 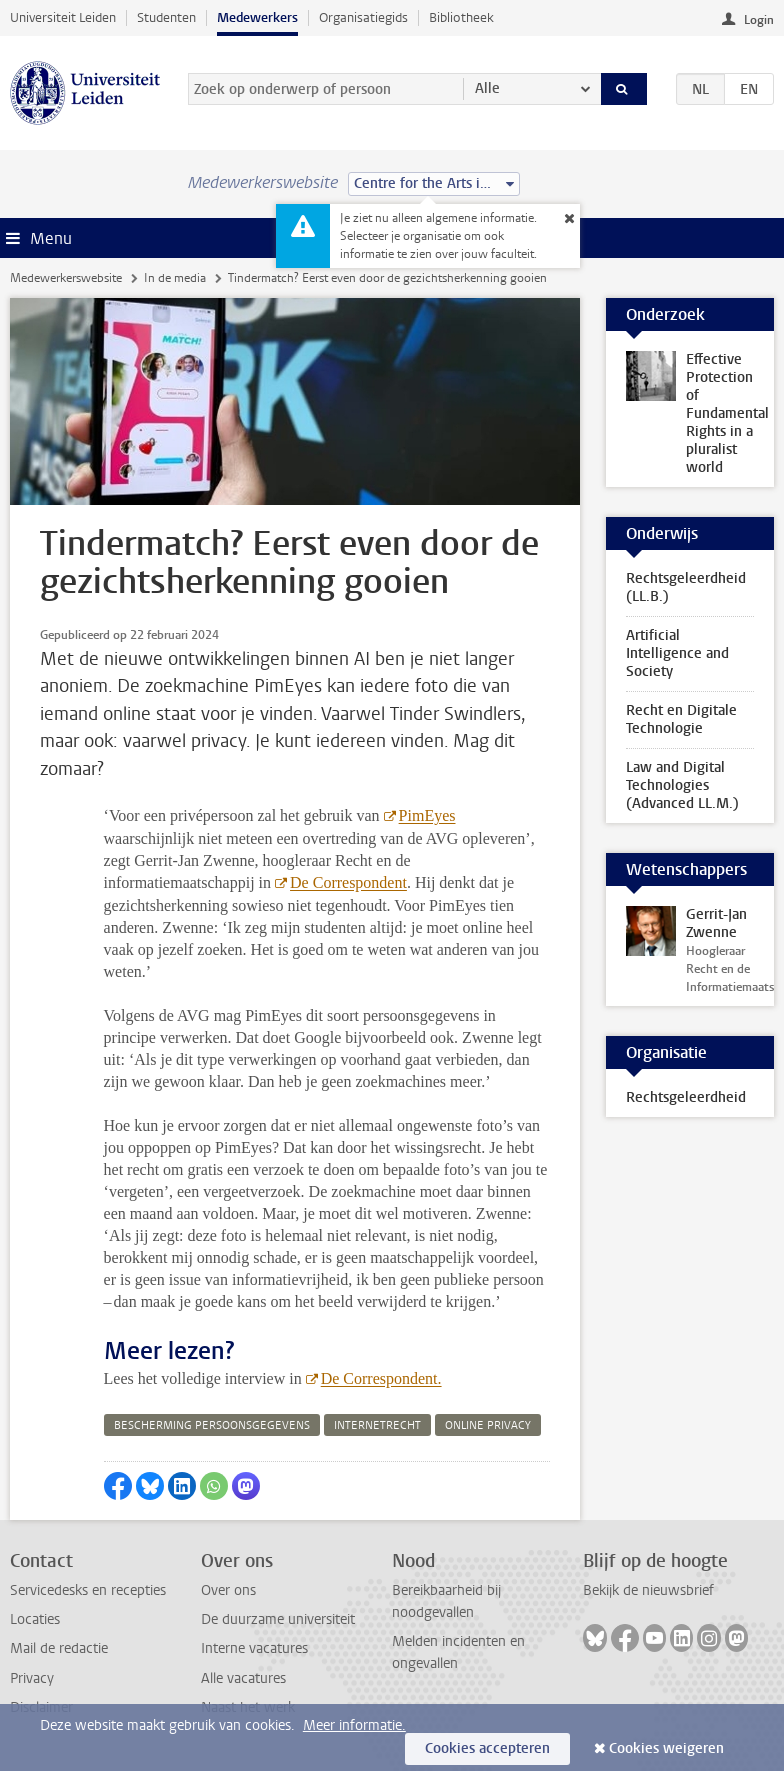 What do you see at coordinates (681, 719) in the screenshot?
I see `Recht en Digitale Technologie` at bounding box center [681, 719].